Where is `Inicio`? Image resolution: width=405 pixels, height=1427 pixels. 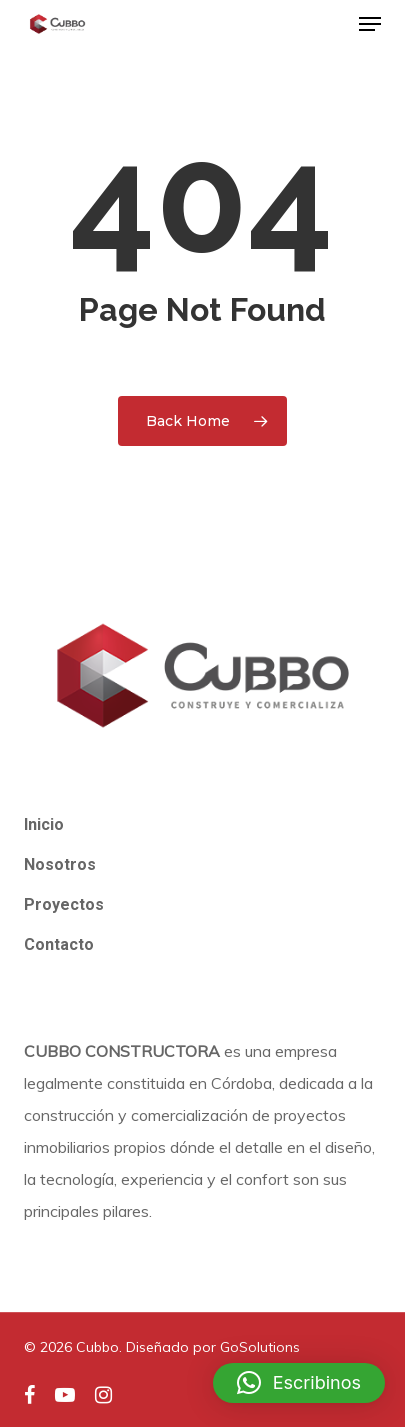
Inicio is located at coordinates (44, 824).